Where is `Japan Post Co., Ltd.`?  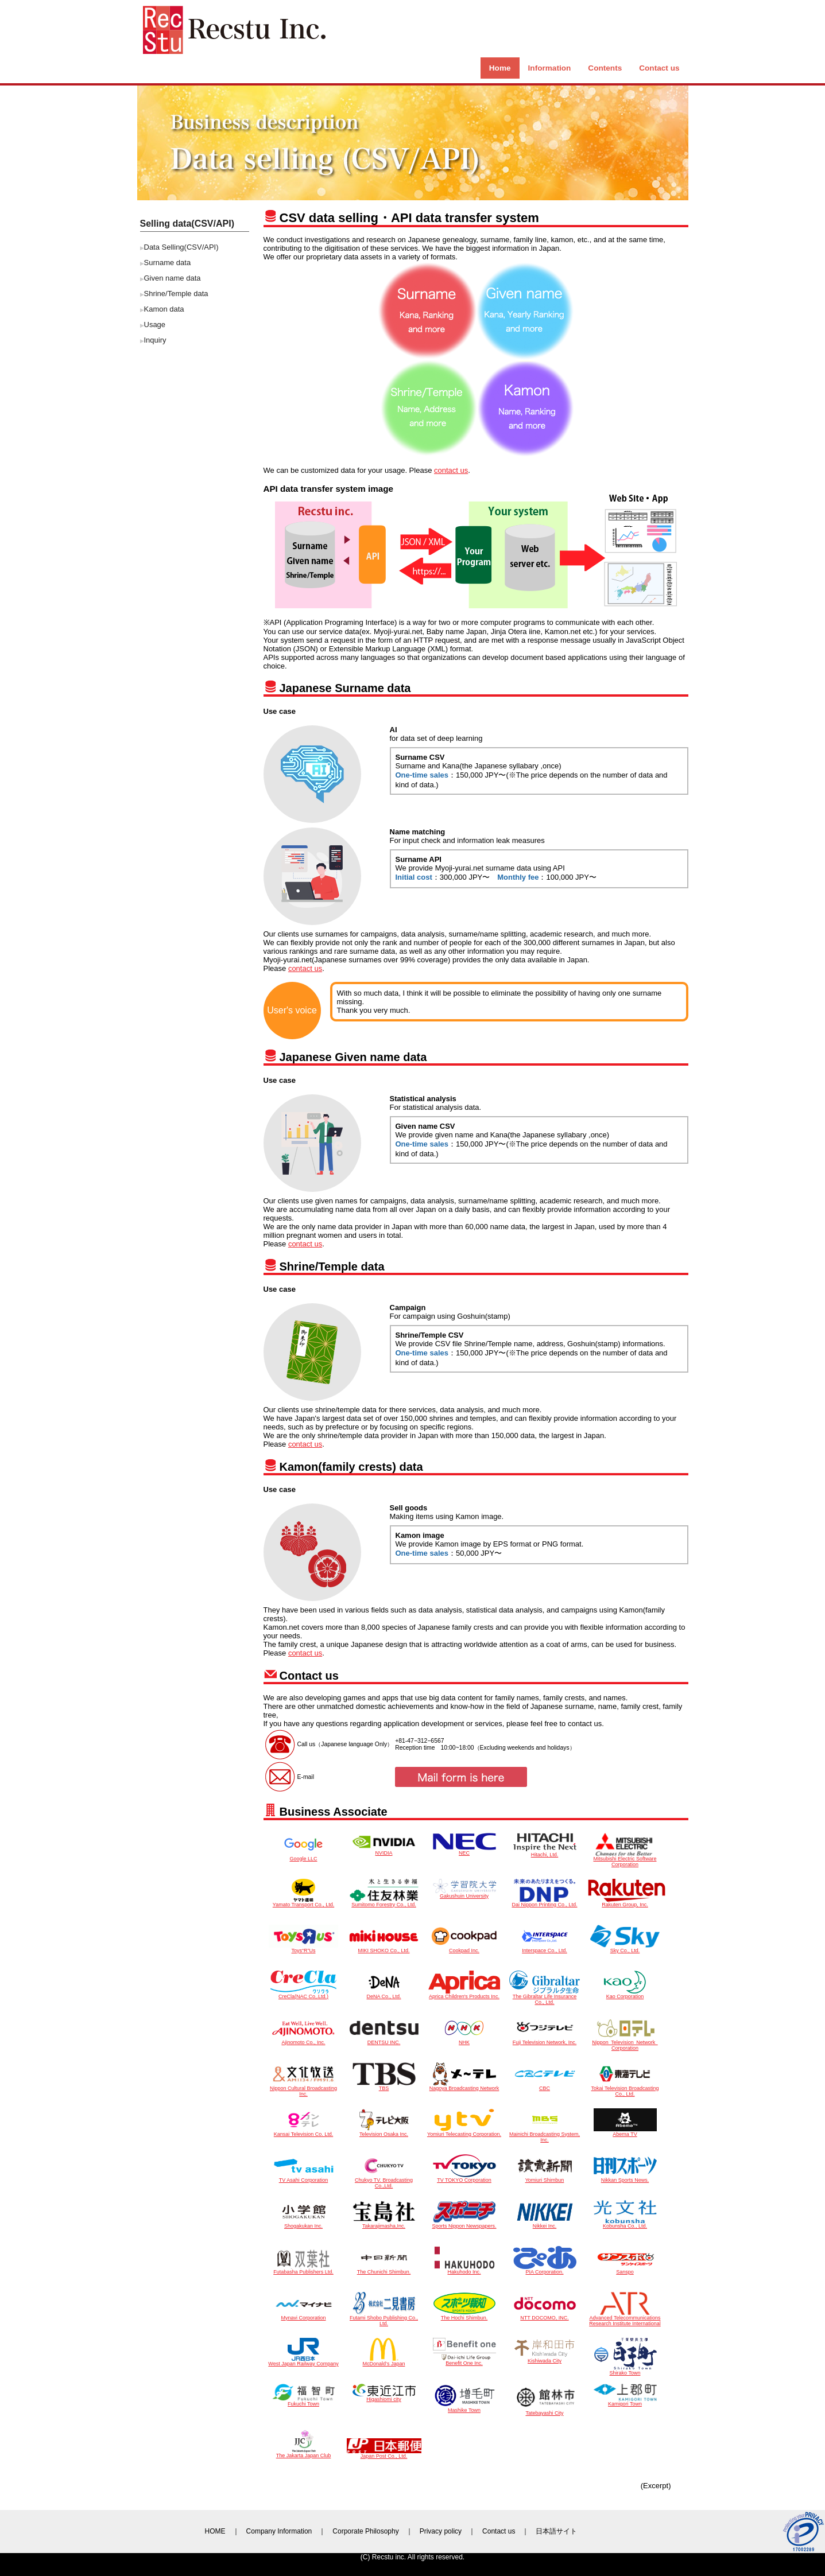 Japan Post Co., Ltd. is located at coordinates (384, 2454).